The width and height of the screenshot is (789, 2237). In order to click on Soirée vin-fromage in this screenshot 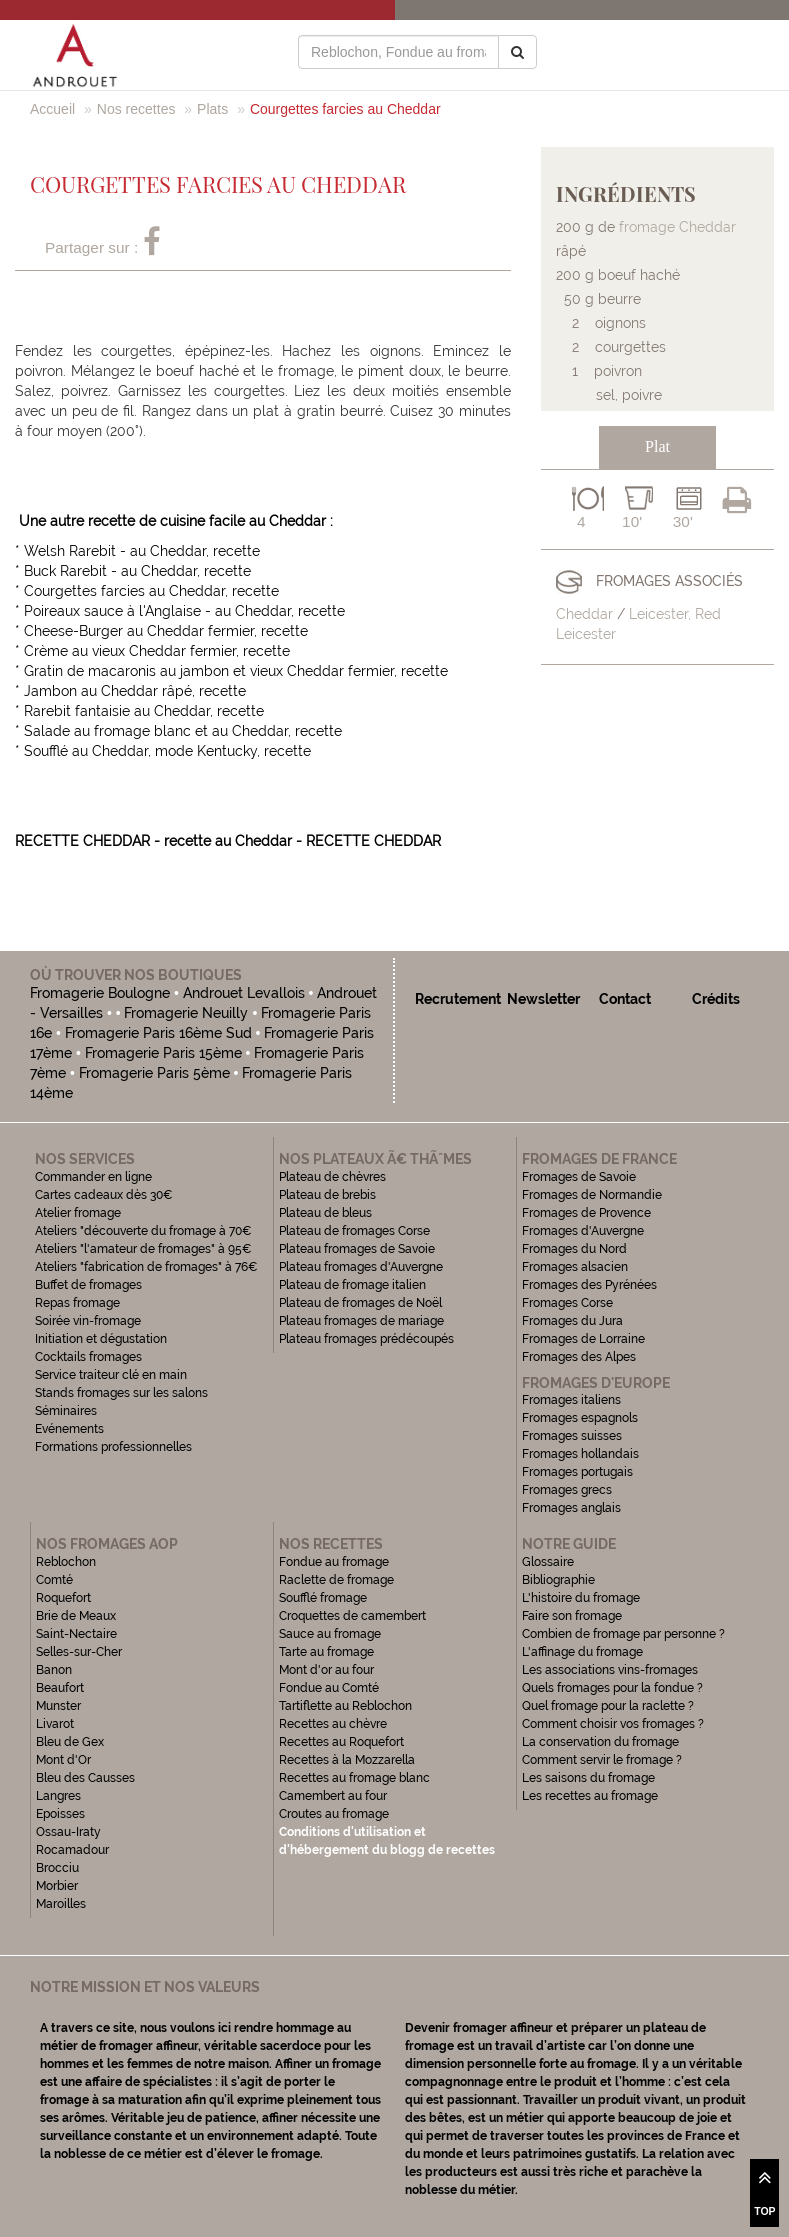, I will do `click(88, 1321)`.